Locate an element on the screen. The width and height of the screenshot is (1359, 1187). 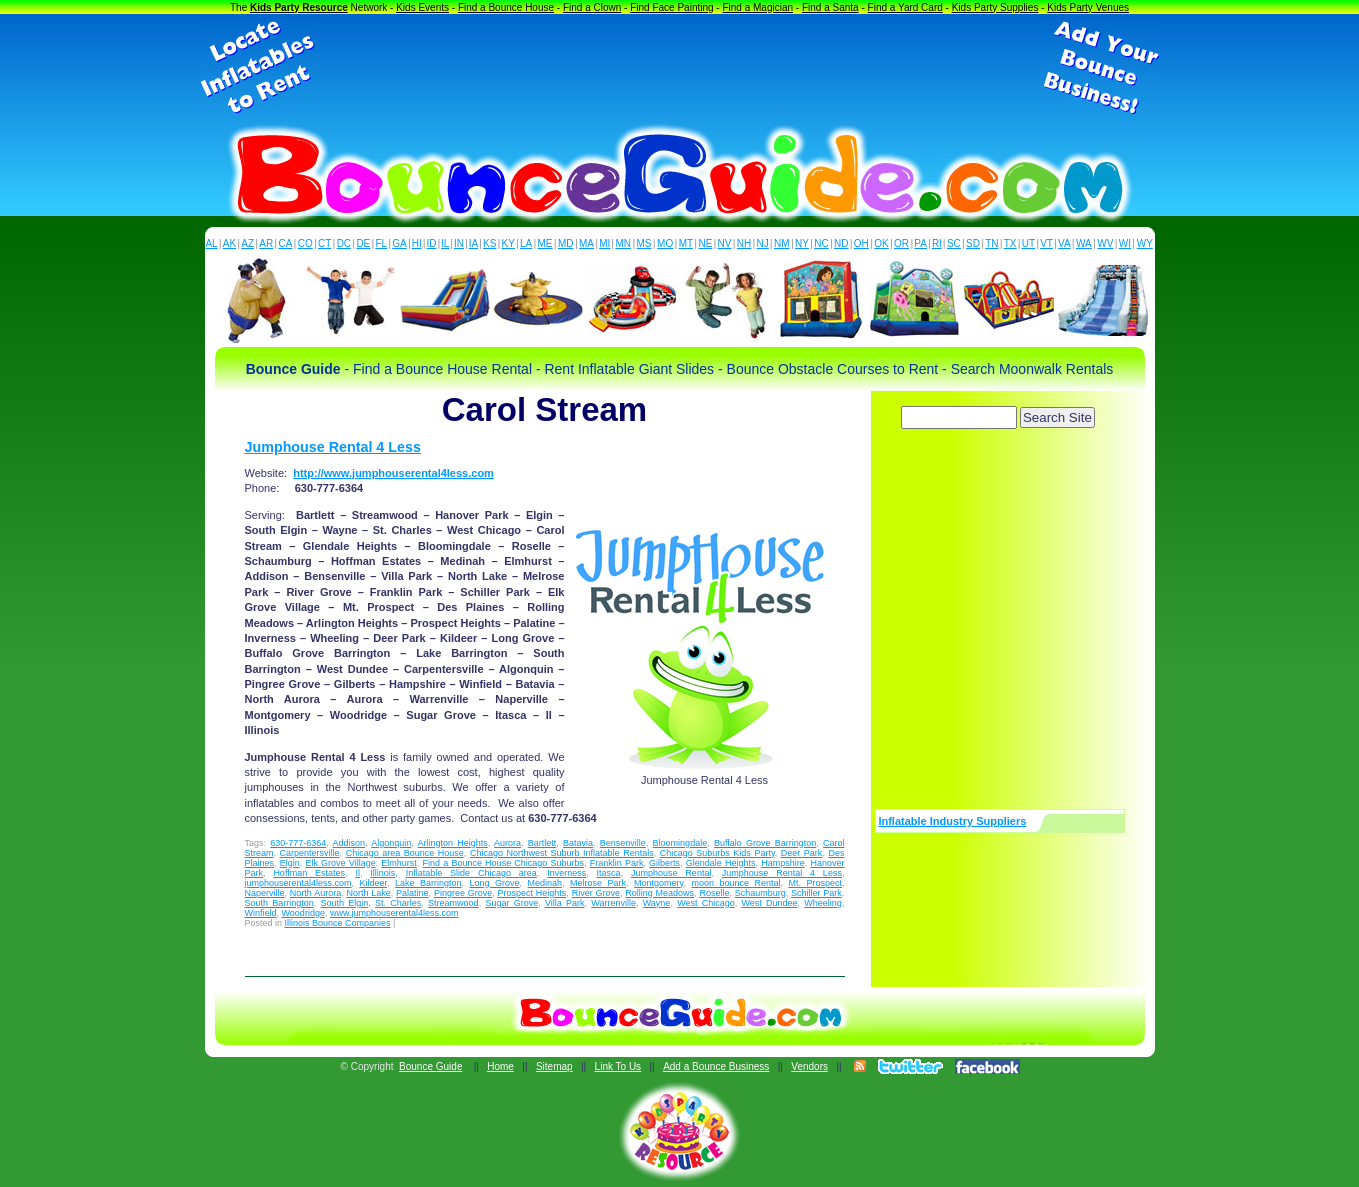
DC is located at coordinates (344, 243).